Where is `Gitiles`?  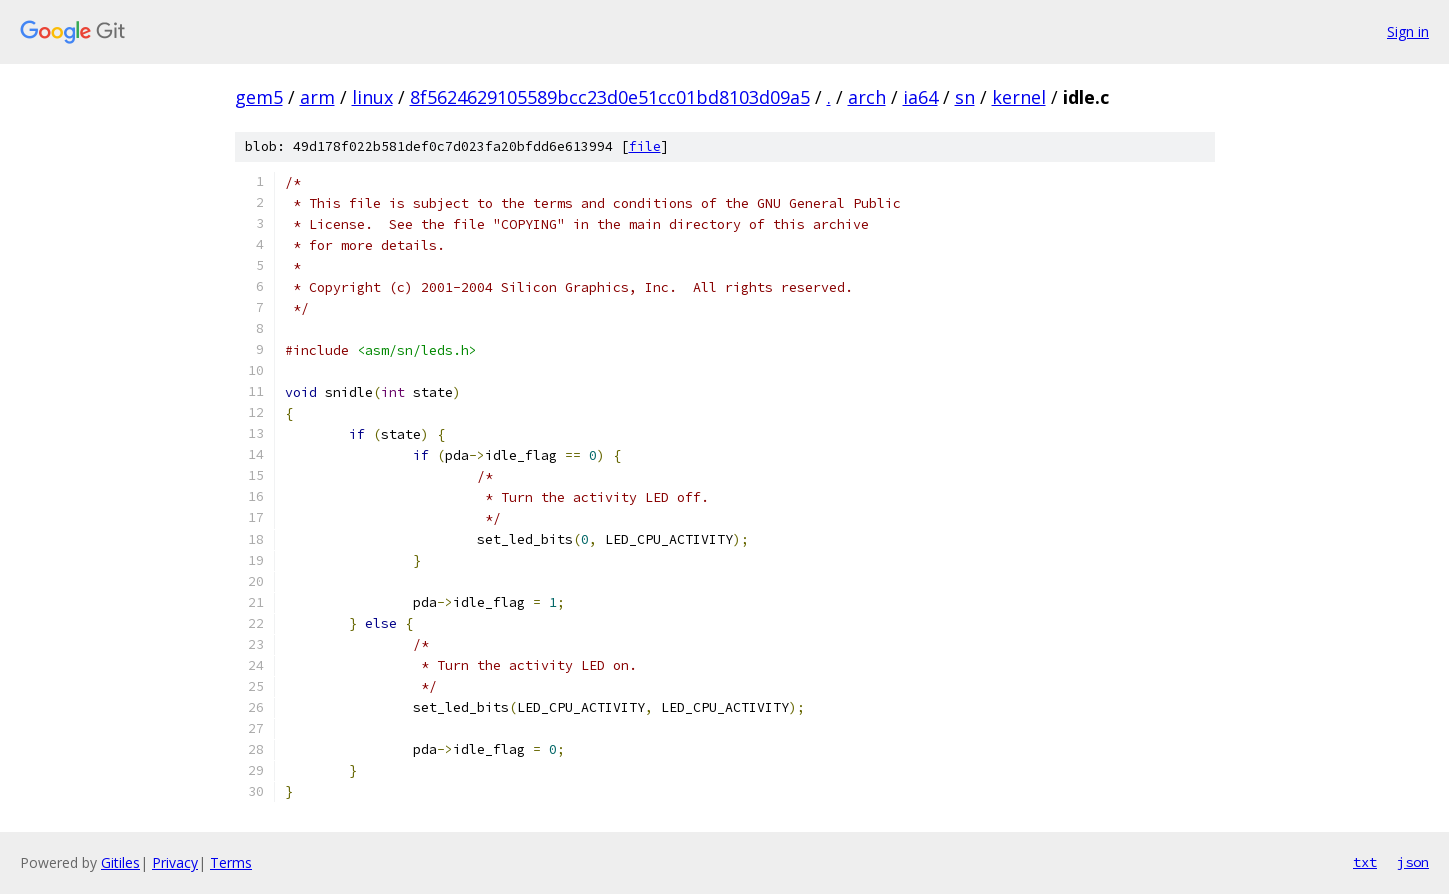
Gitiles is located at coordinates (120, 862).